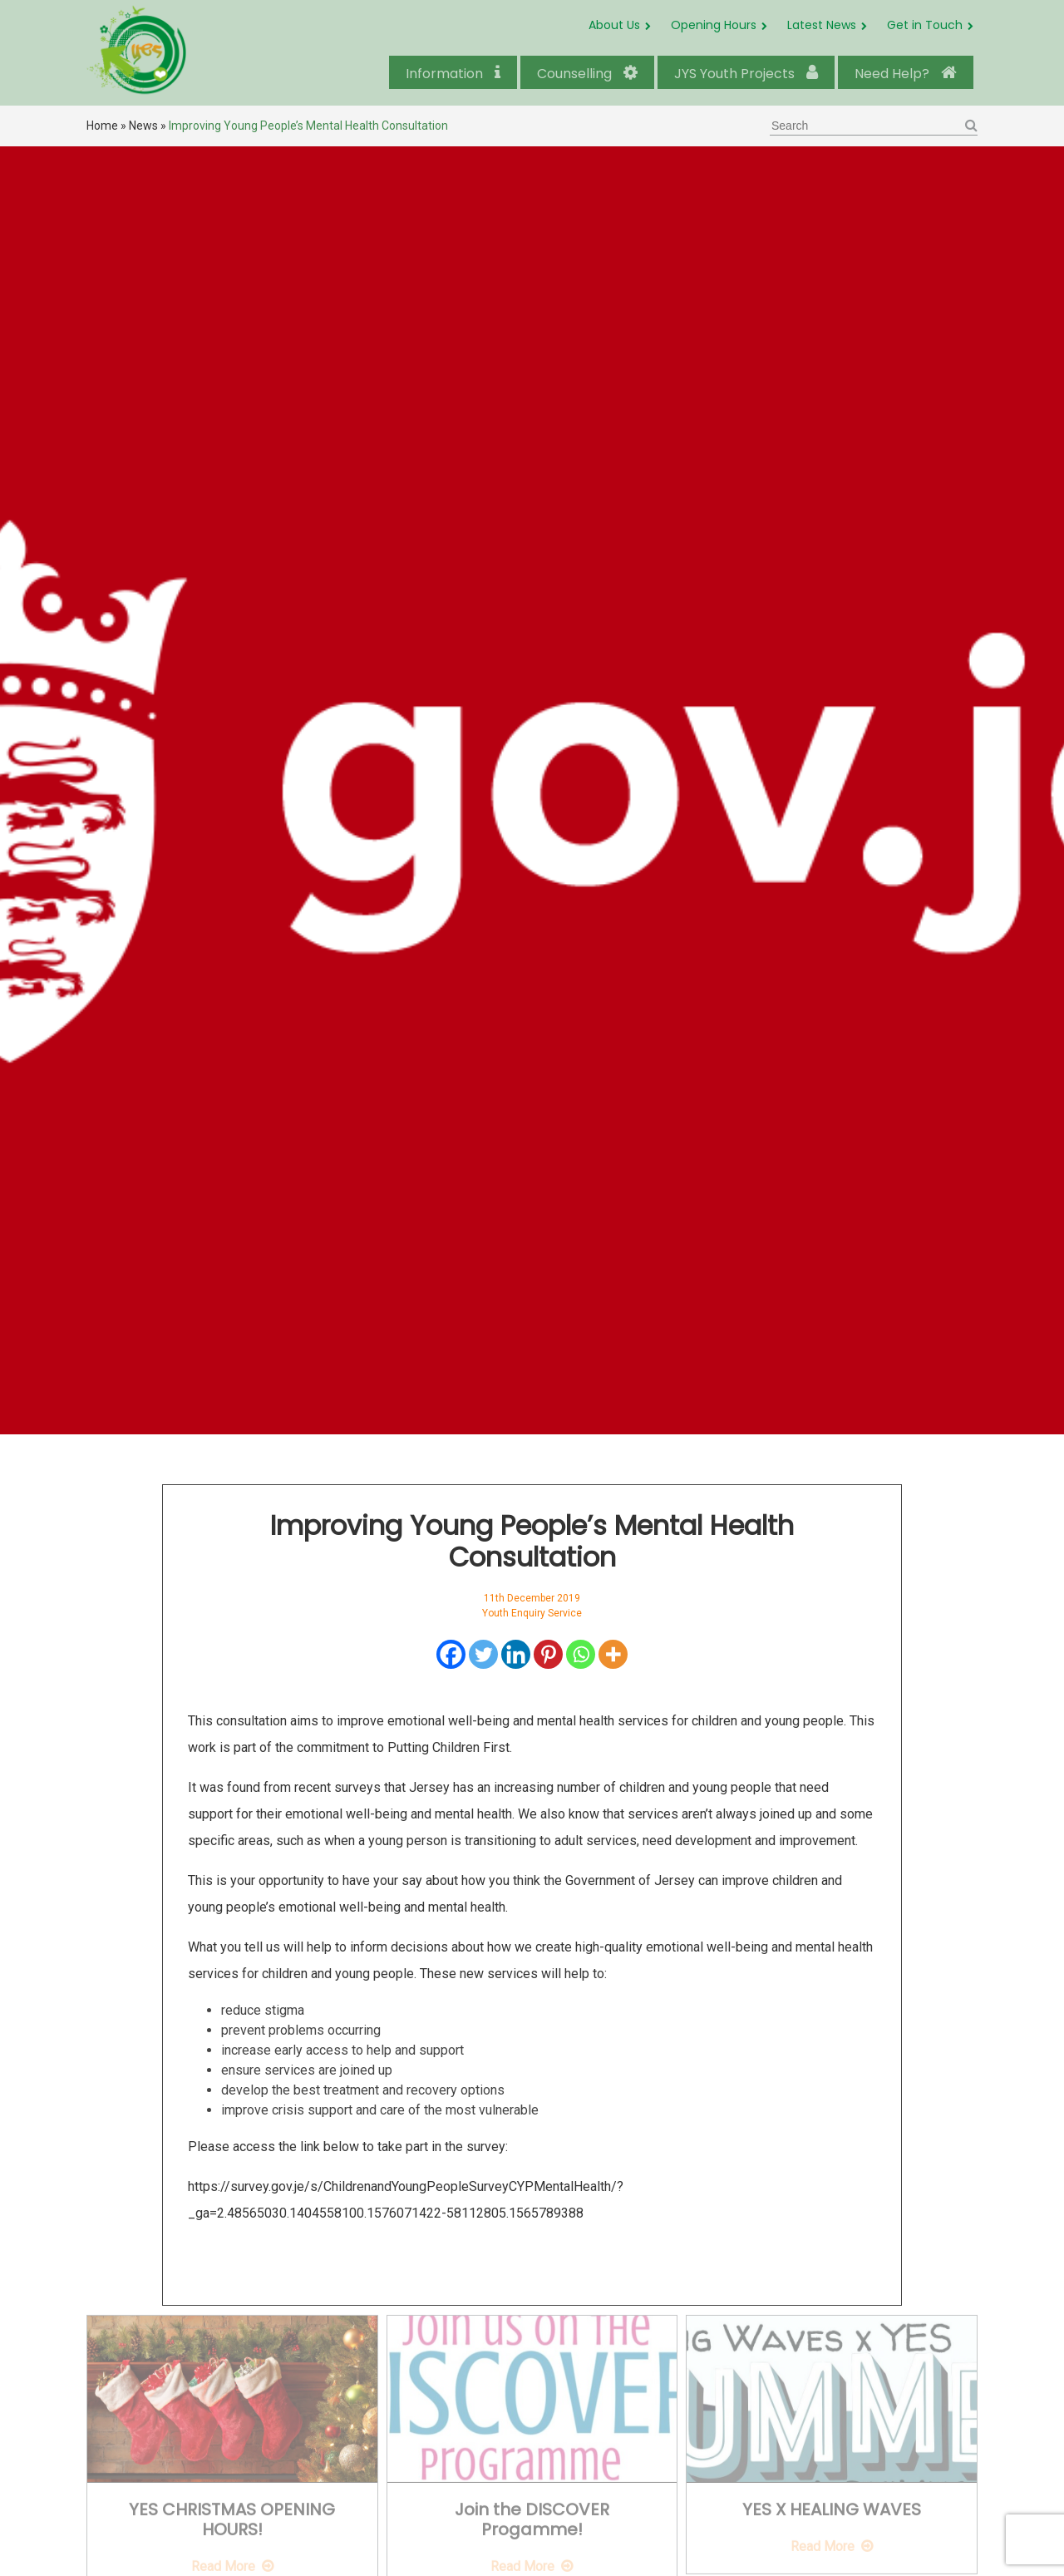 Image resolution: width=1064 pixels, height=2576 pixels. I want to click on News, so click(143, 125).